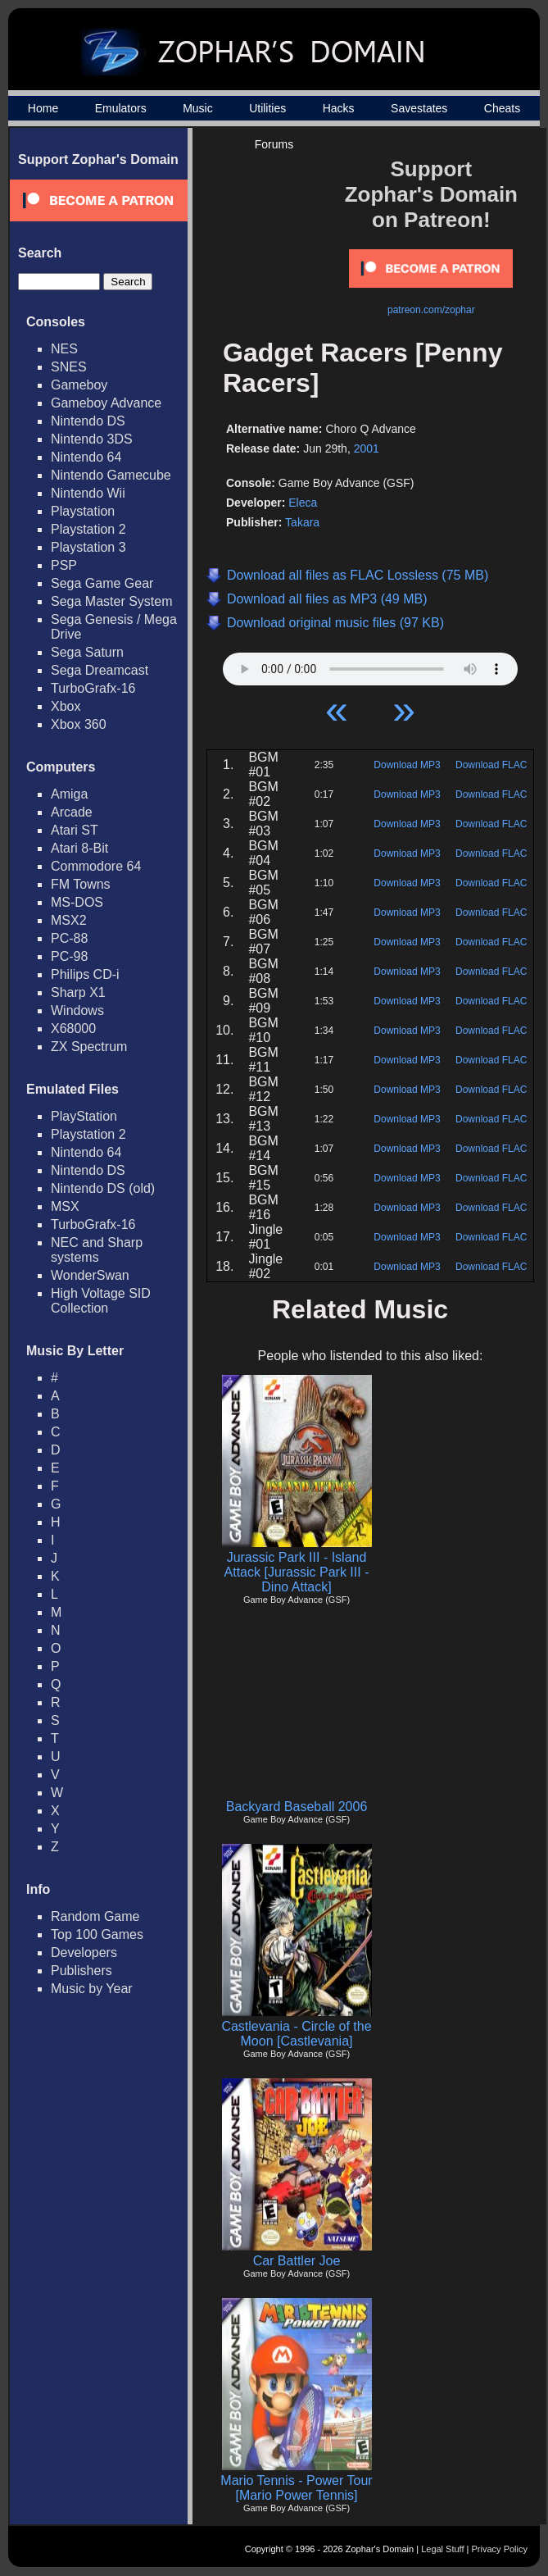  Describe the element at coordinates (101, 1300) in the screenshot. I see `High Voltage SID Collection` at that location.